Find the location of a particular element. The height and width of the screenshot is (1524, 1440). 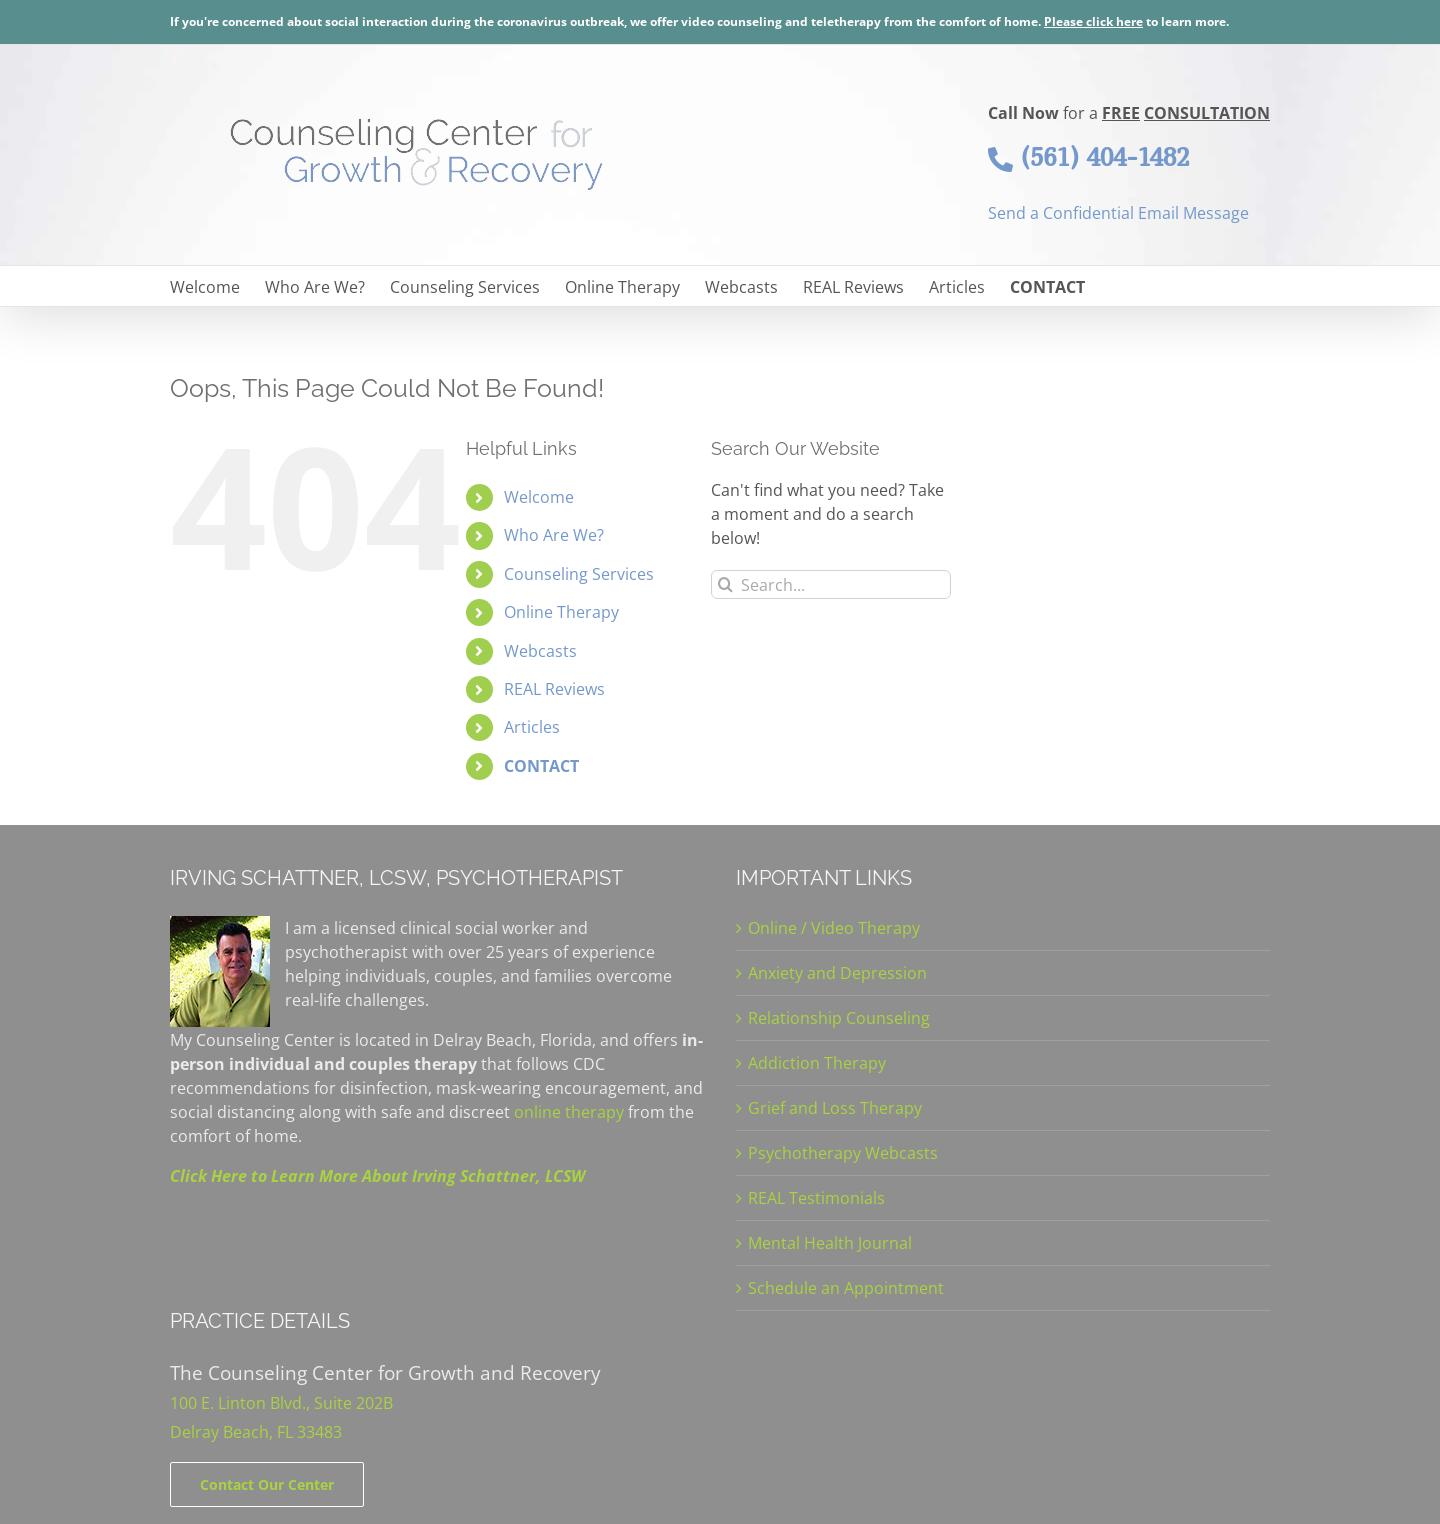

Articles is located at coordinates (532, 727).